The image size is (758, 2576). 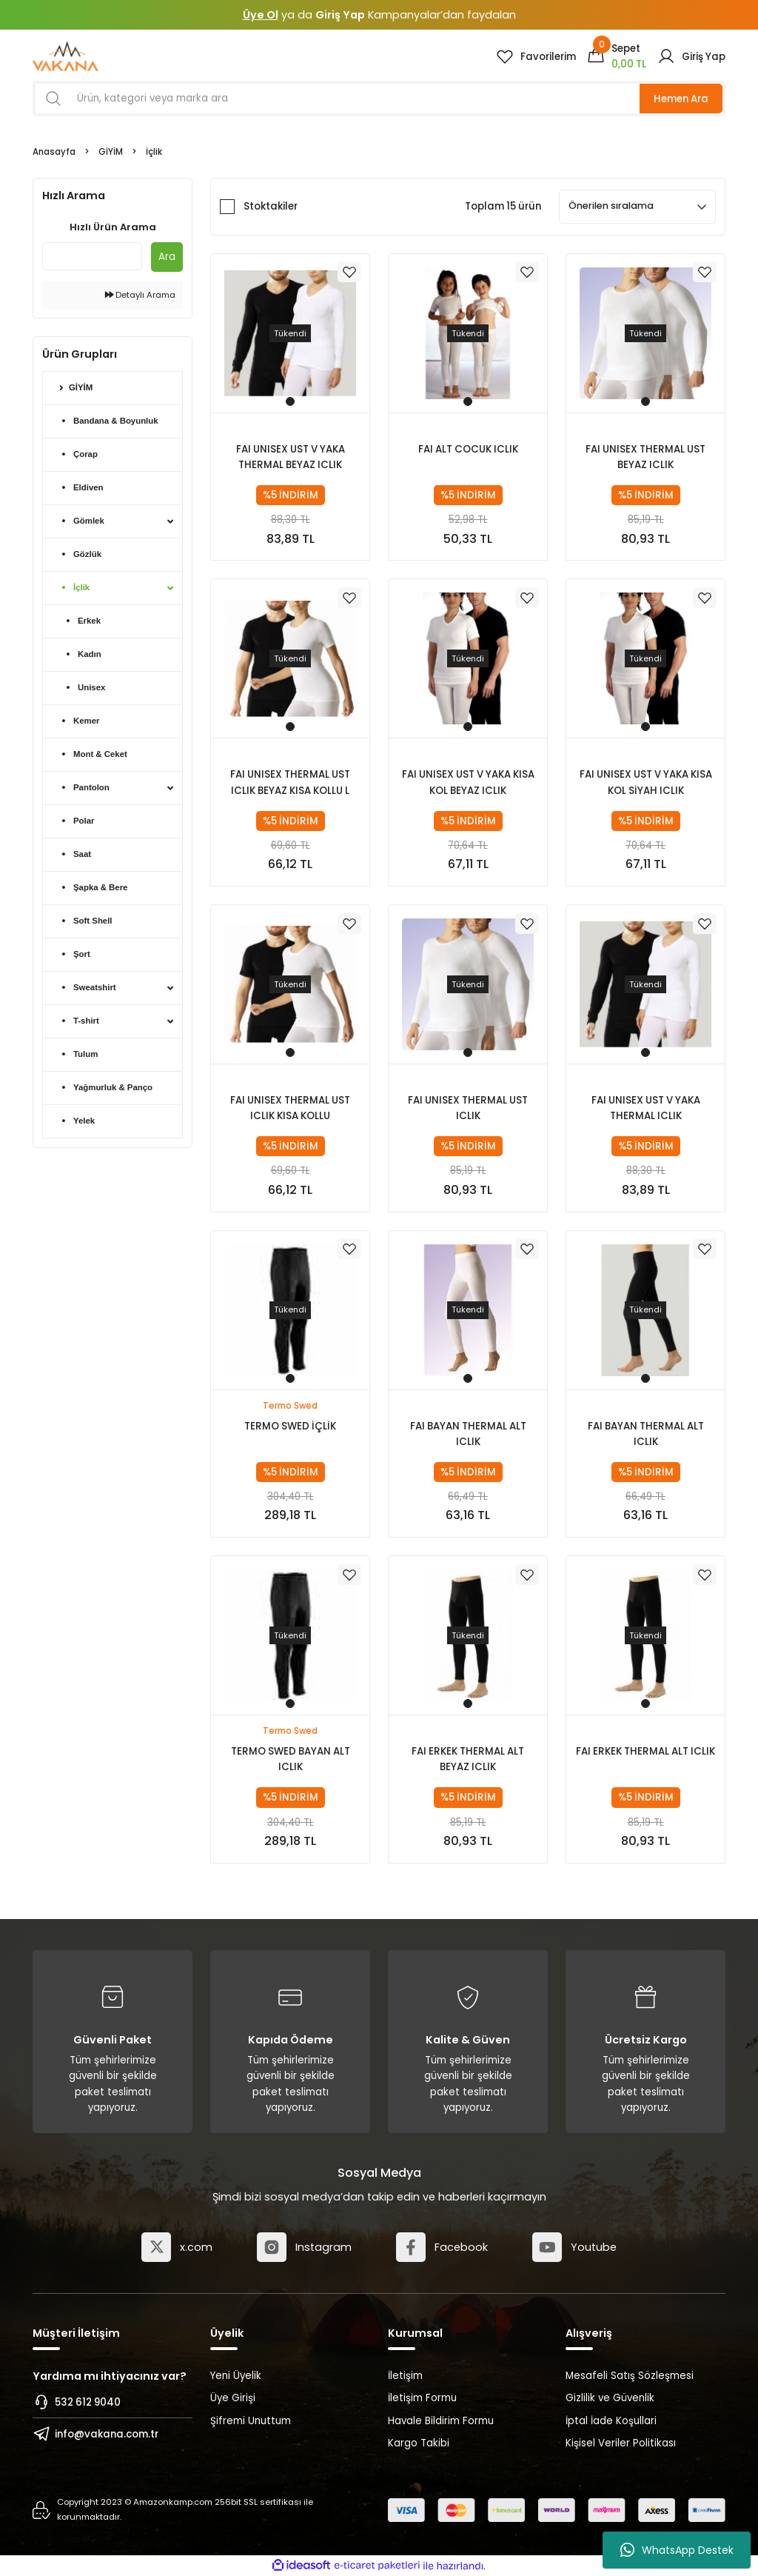 What do you see at coordinates (290, 1759) in the screenshot?
I see `TERMO SWED BAYAN ALT ICLIK` at bounding box center [290, 1759].